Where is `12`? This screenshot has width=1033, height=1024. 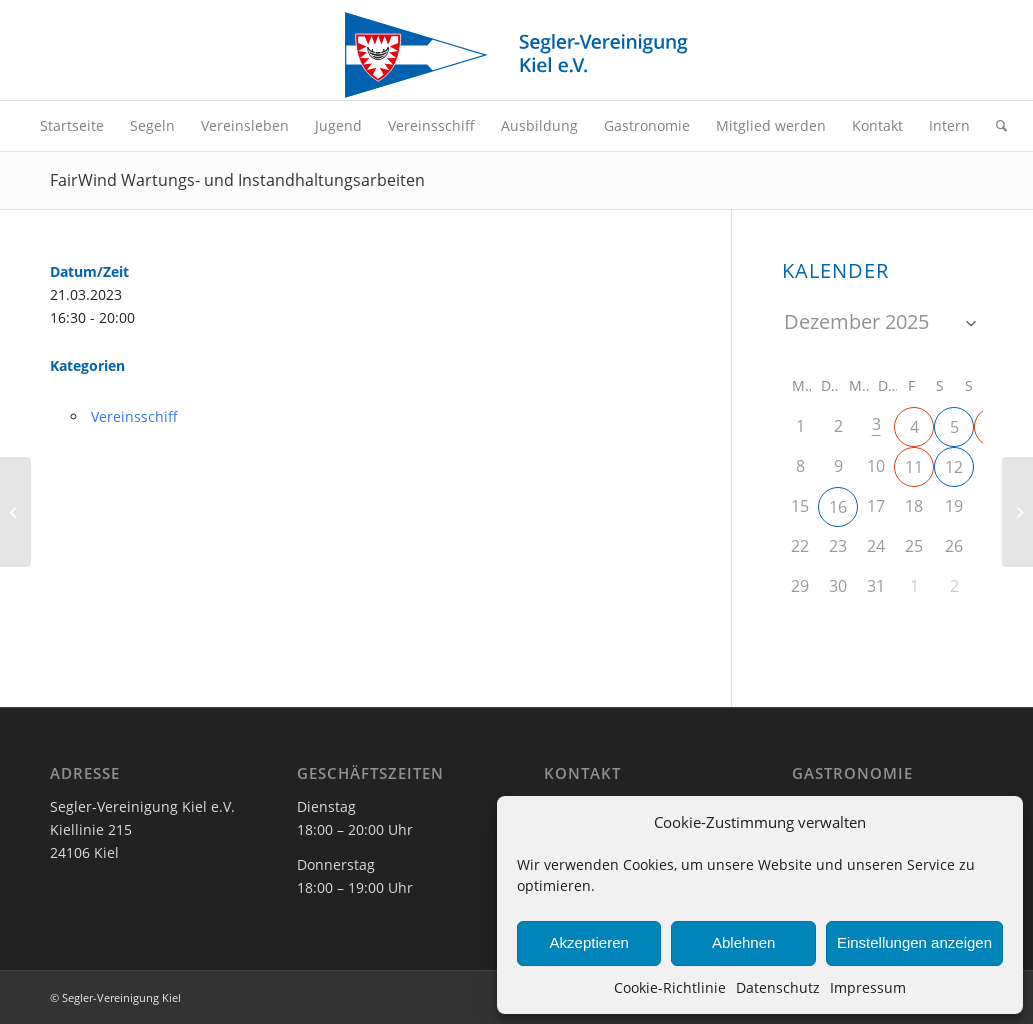 12 is located at coordinates (954, 467).